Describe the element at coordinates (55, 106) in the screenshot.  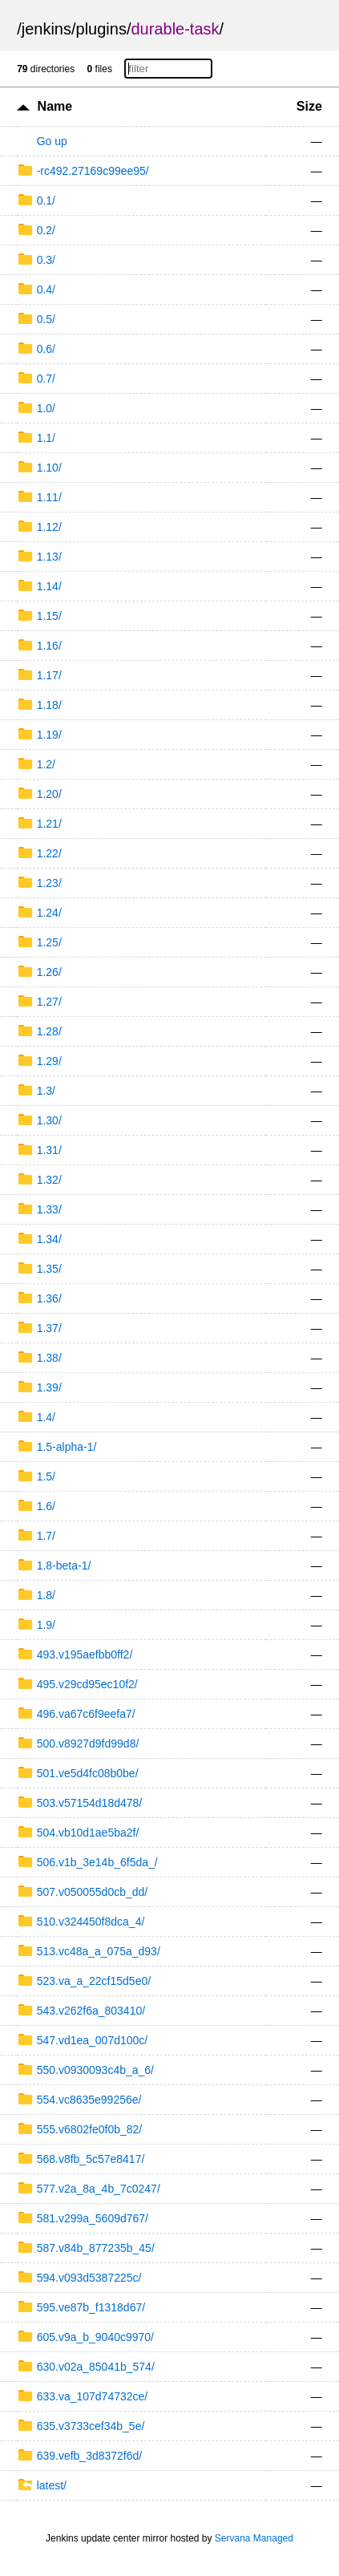
I see `Name` at that location.